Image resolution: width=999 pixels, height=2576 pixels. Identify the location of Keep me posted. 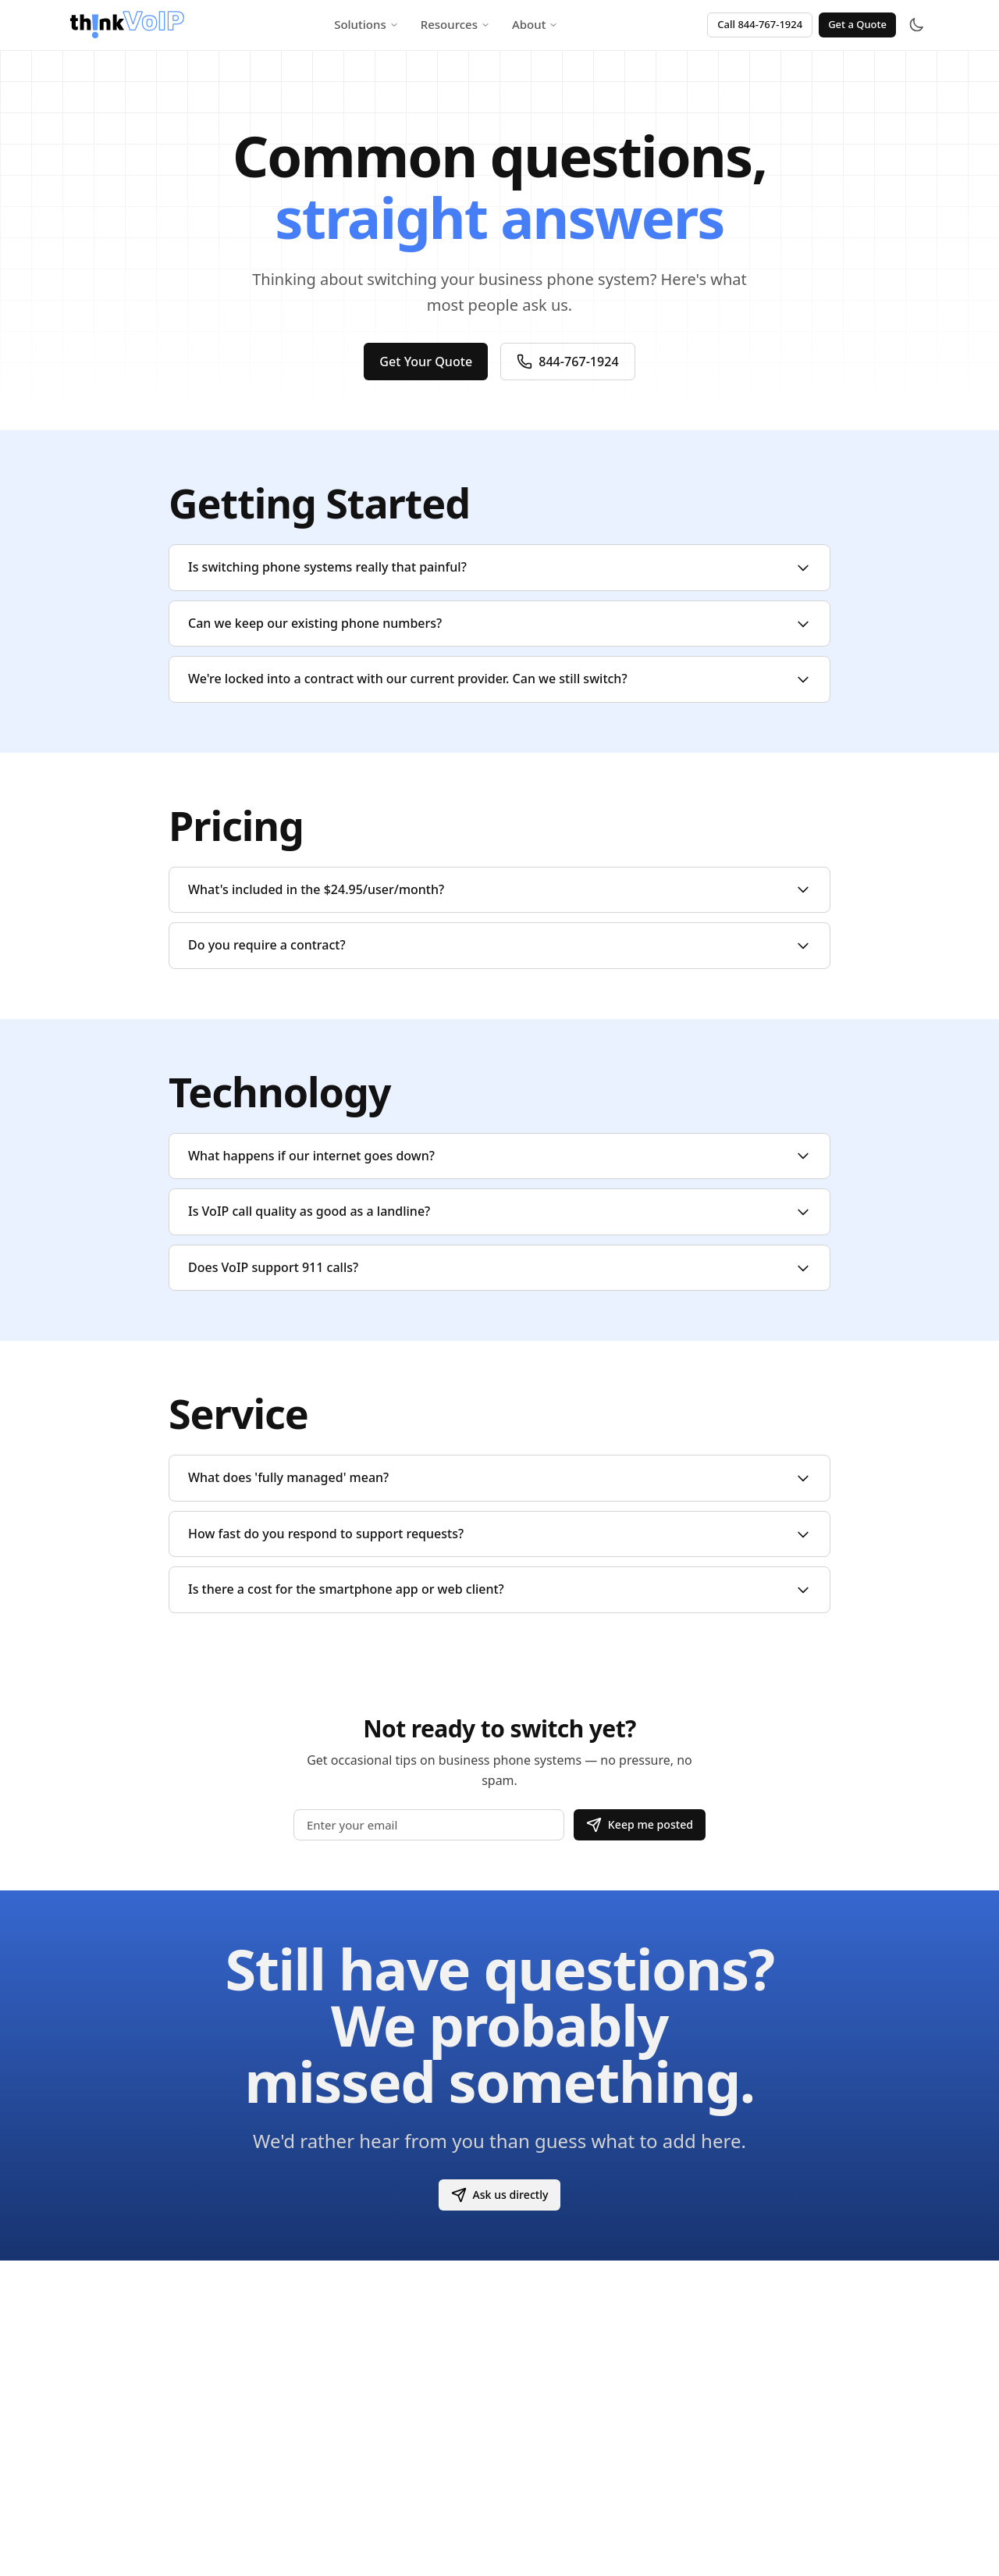
(637, 1824).